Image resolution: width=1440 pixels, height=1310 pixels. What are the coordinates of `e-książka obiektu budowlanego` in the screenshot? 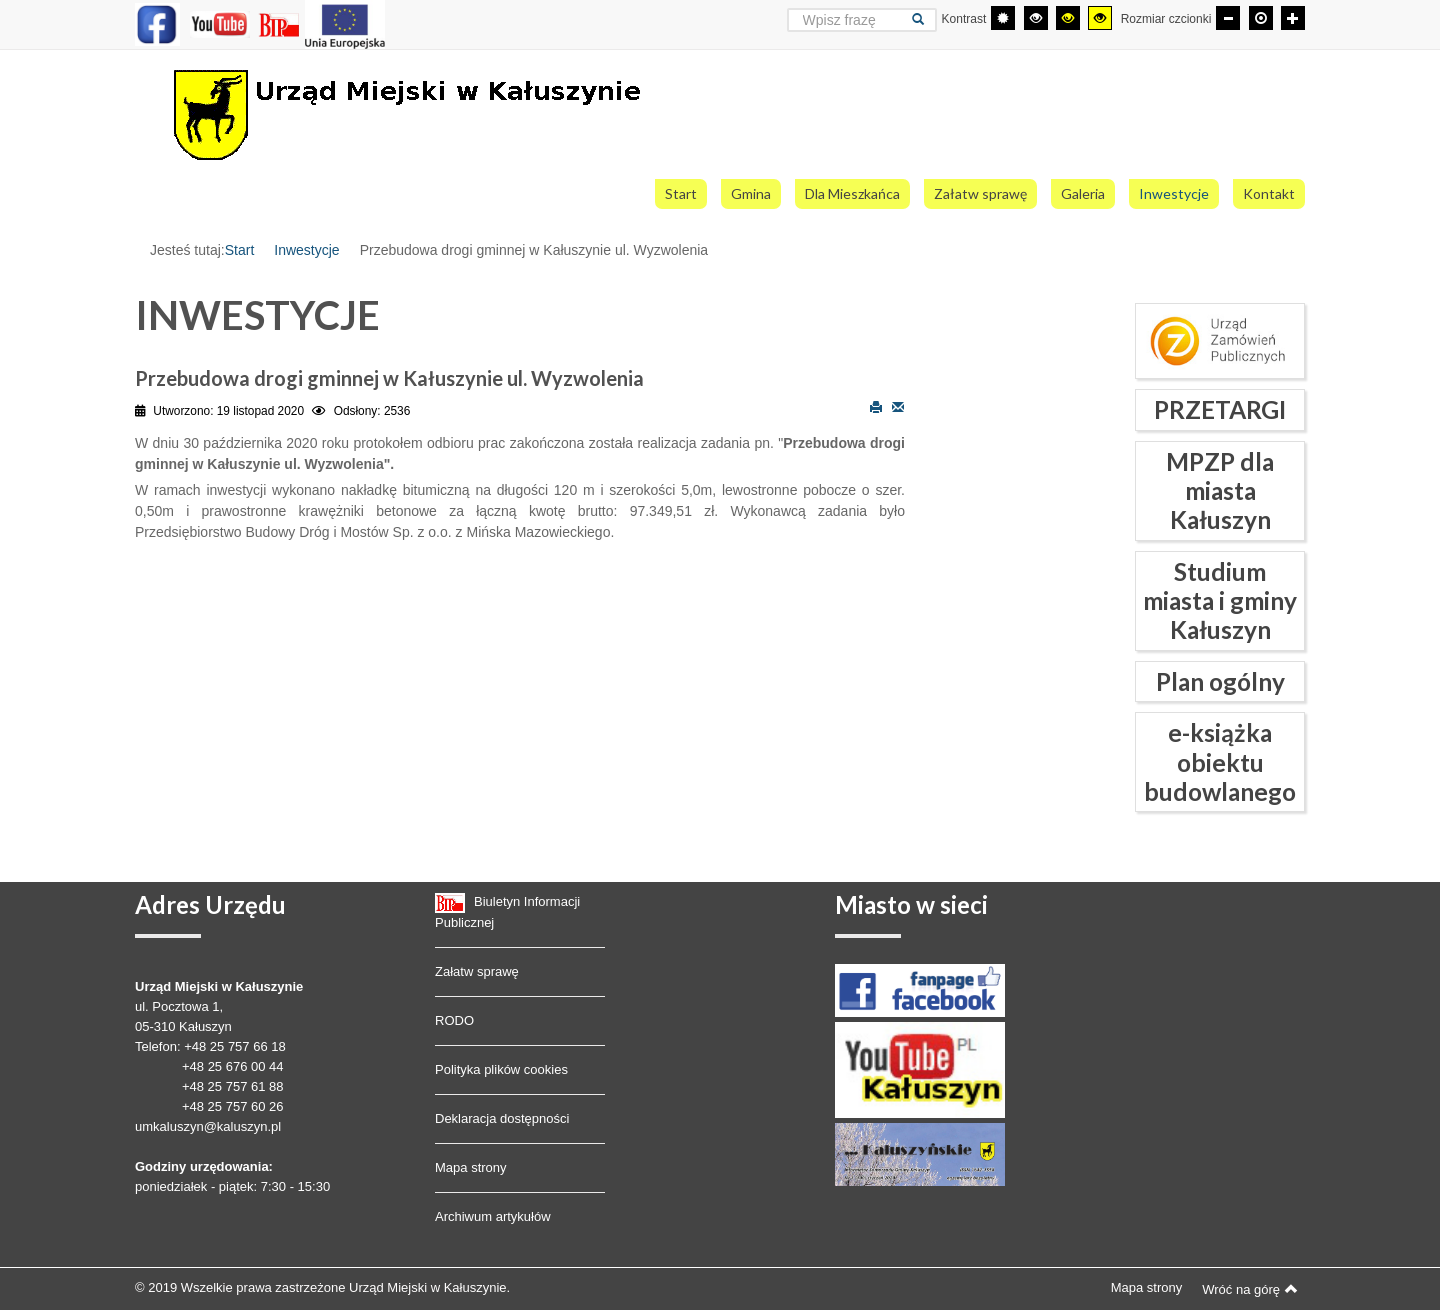 It's located at (1220, 762).